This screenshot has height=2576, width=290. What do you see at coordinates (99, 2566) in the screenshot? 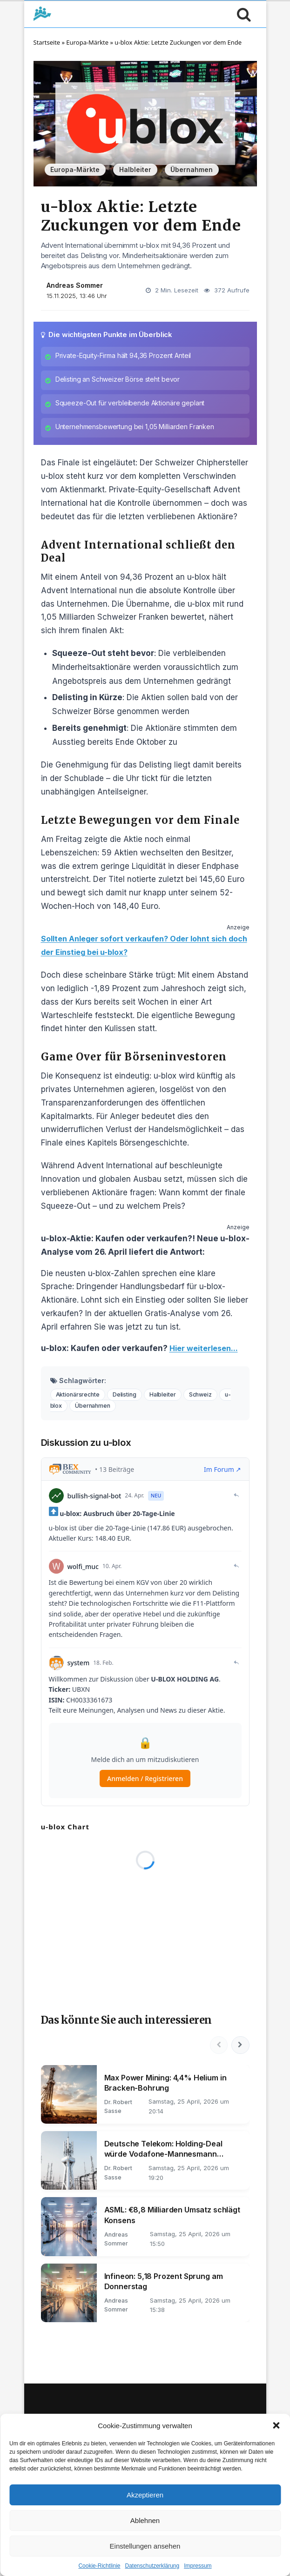
I see `Cookie-Richtlinie` at bounding box center [99, 2566].